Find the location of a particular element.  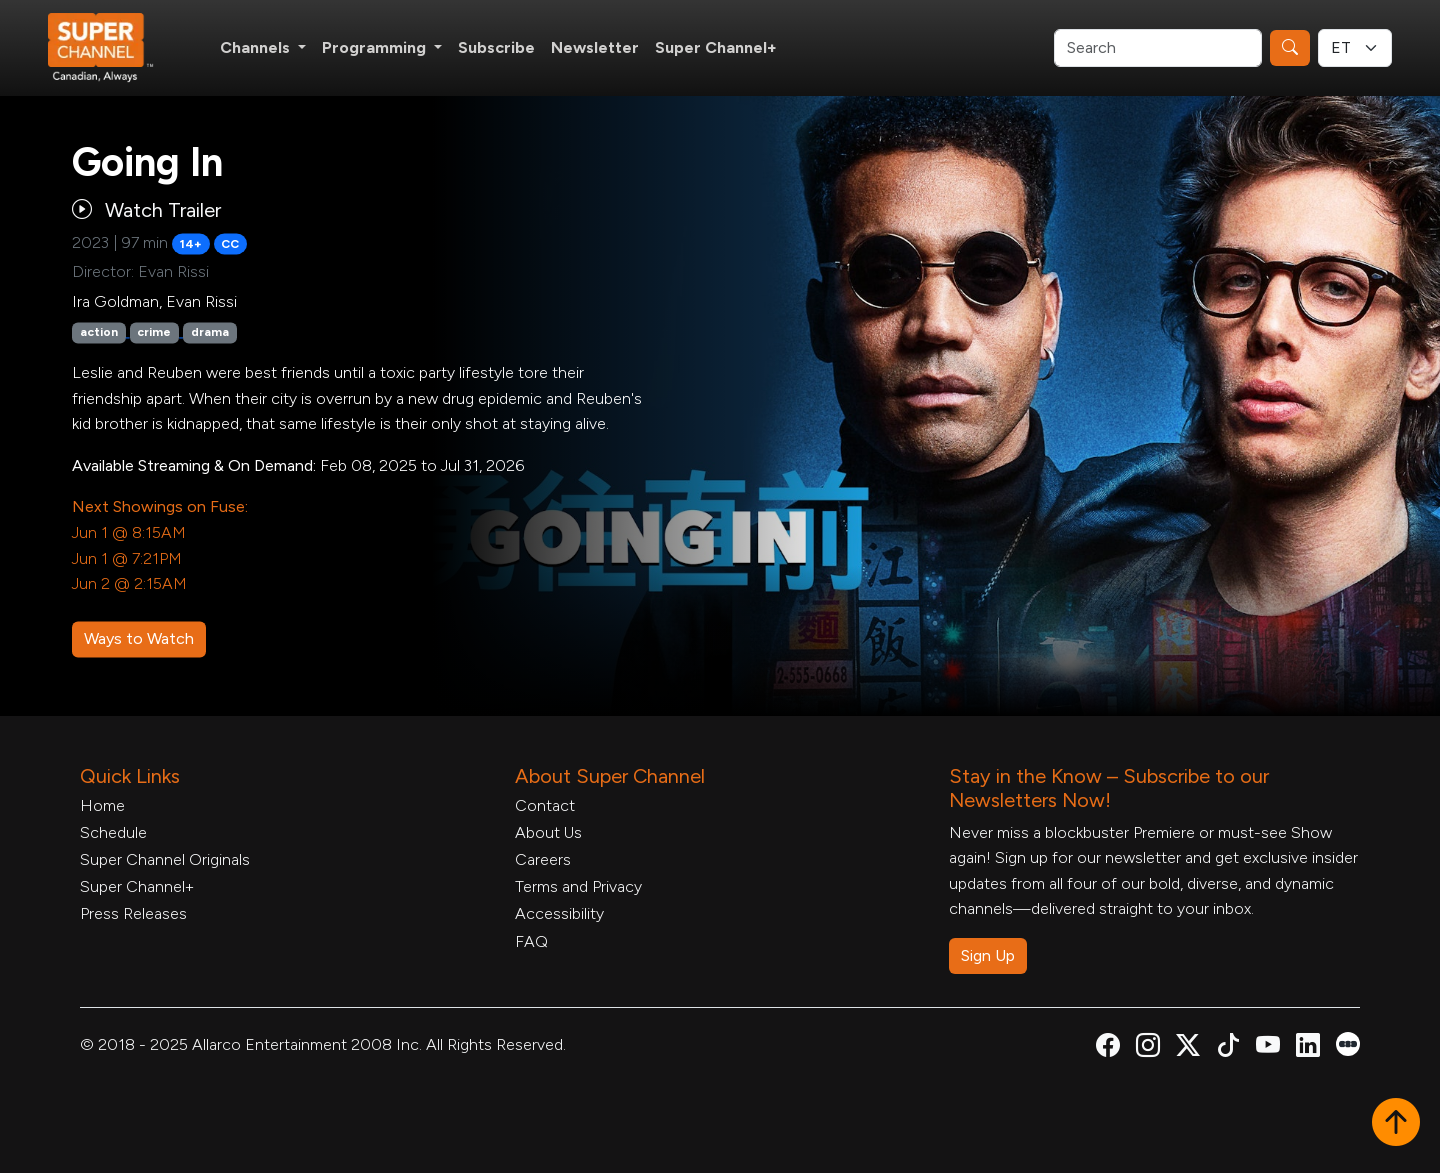

Ways to Watch is located at coordinates (139, 638).